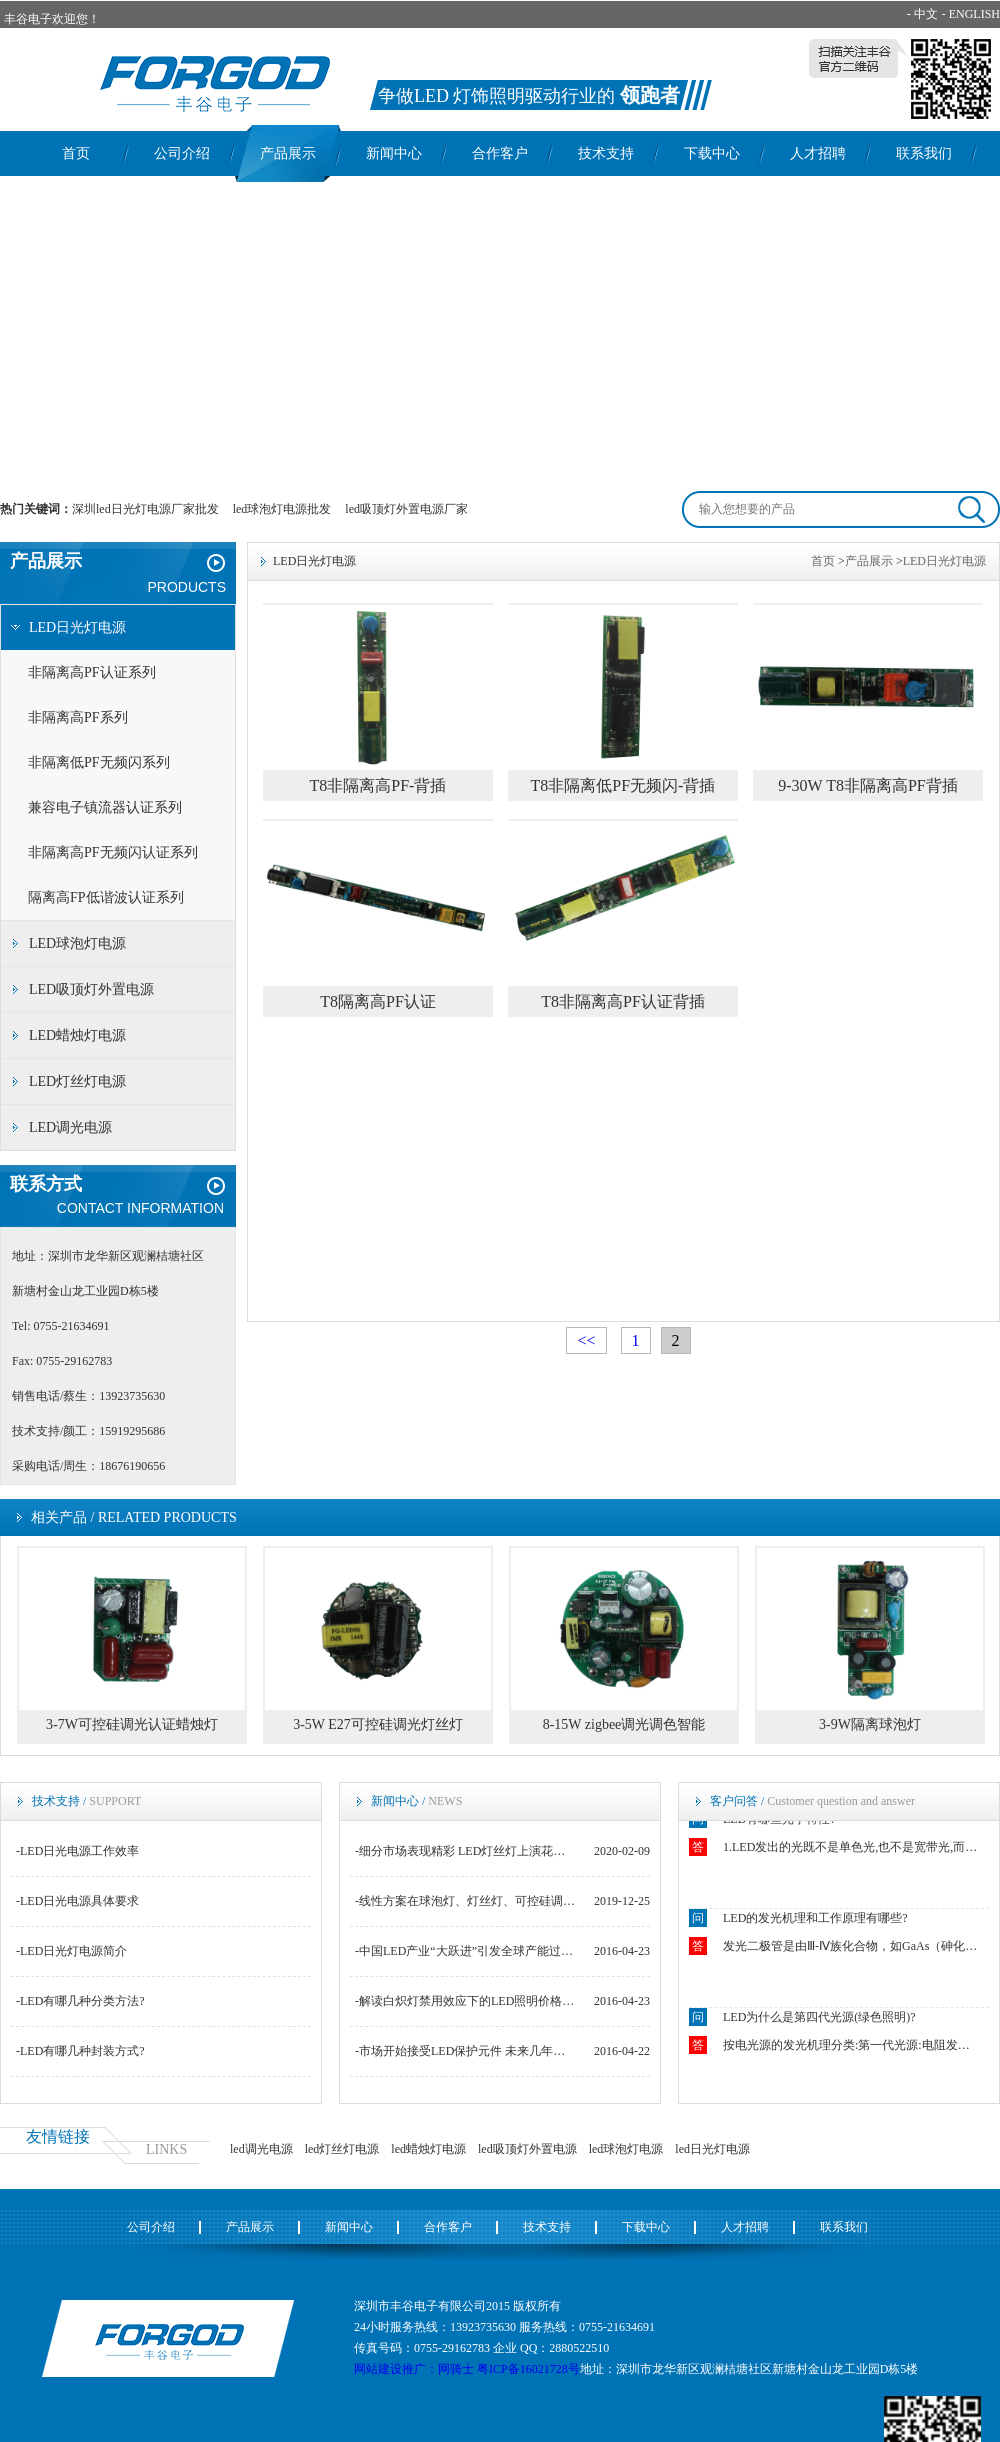 Image resolution: width=1000 pixels, height=2442 pixels. Describe the element at coordinates (922, 14) in the screenshot. I see `- 中文` at that location.